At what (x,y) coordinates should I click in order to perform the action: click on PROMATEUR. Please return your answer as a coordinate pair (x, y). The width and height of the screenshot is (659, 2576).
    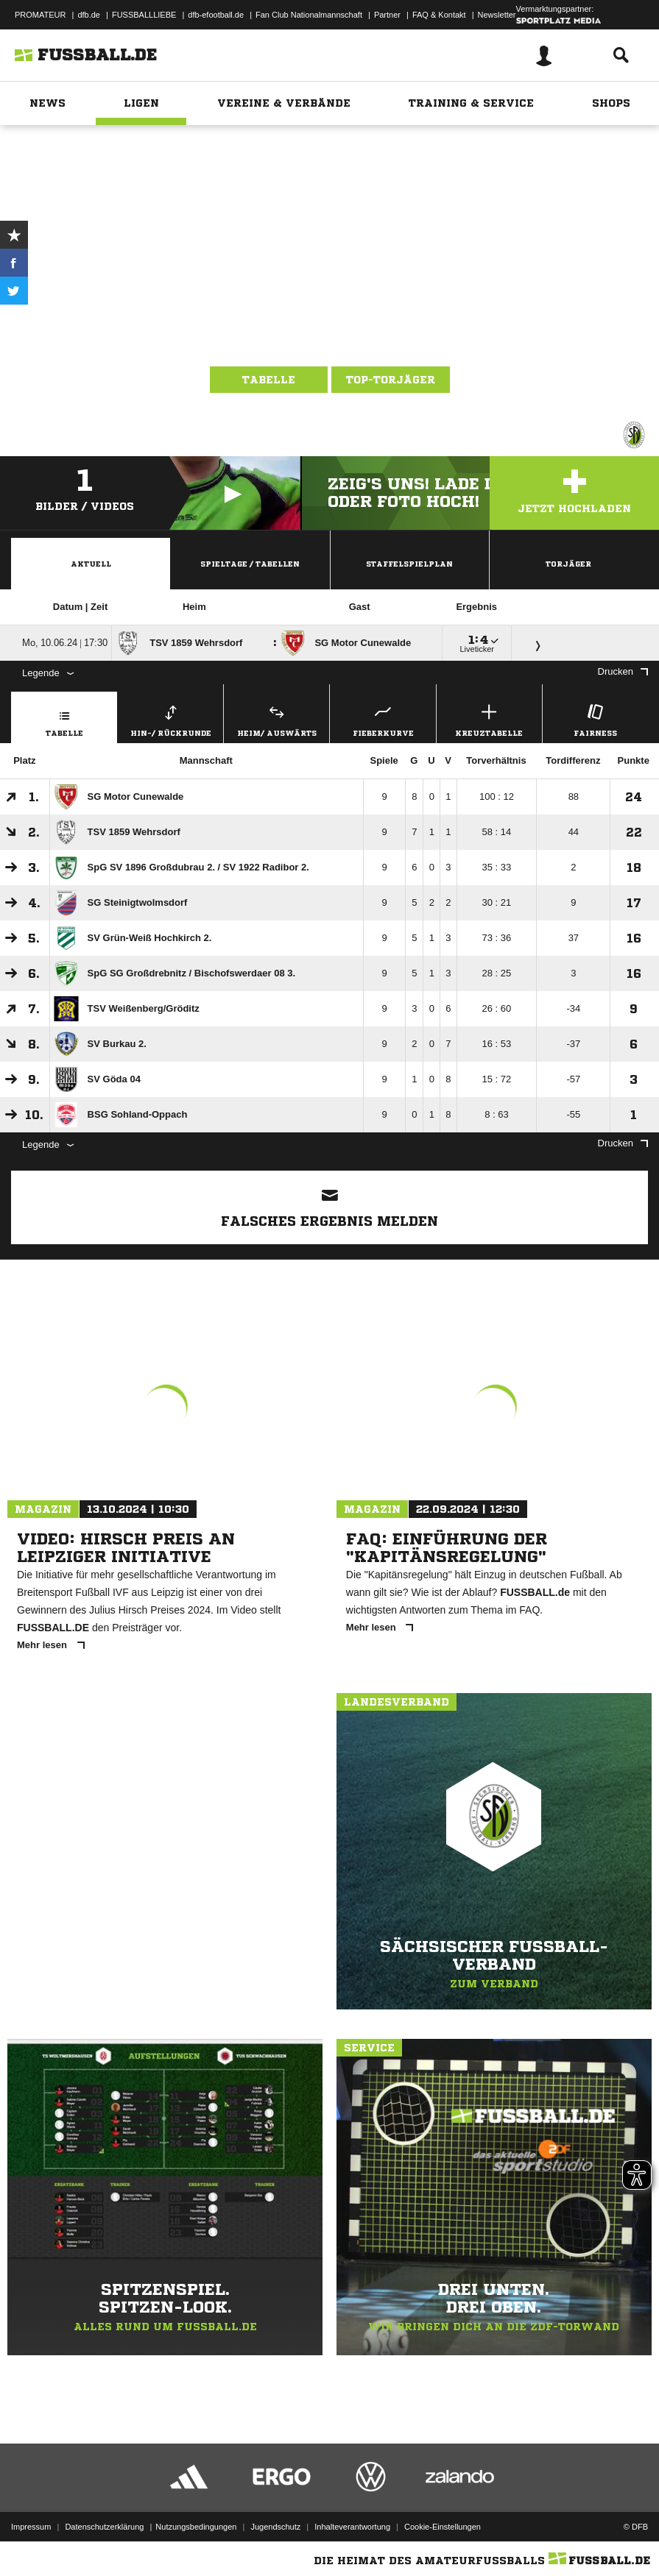
    Looking at the image, I should click on (40, 14).